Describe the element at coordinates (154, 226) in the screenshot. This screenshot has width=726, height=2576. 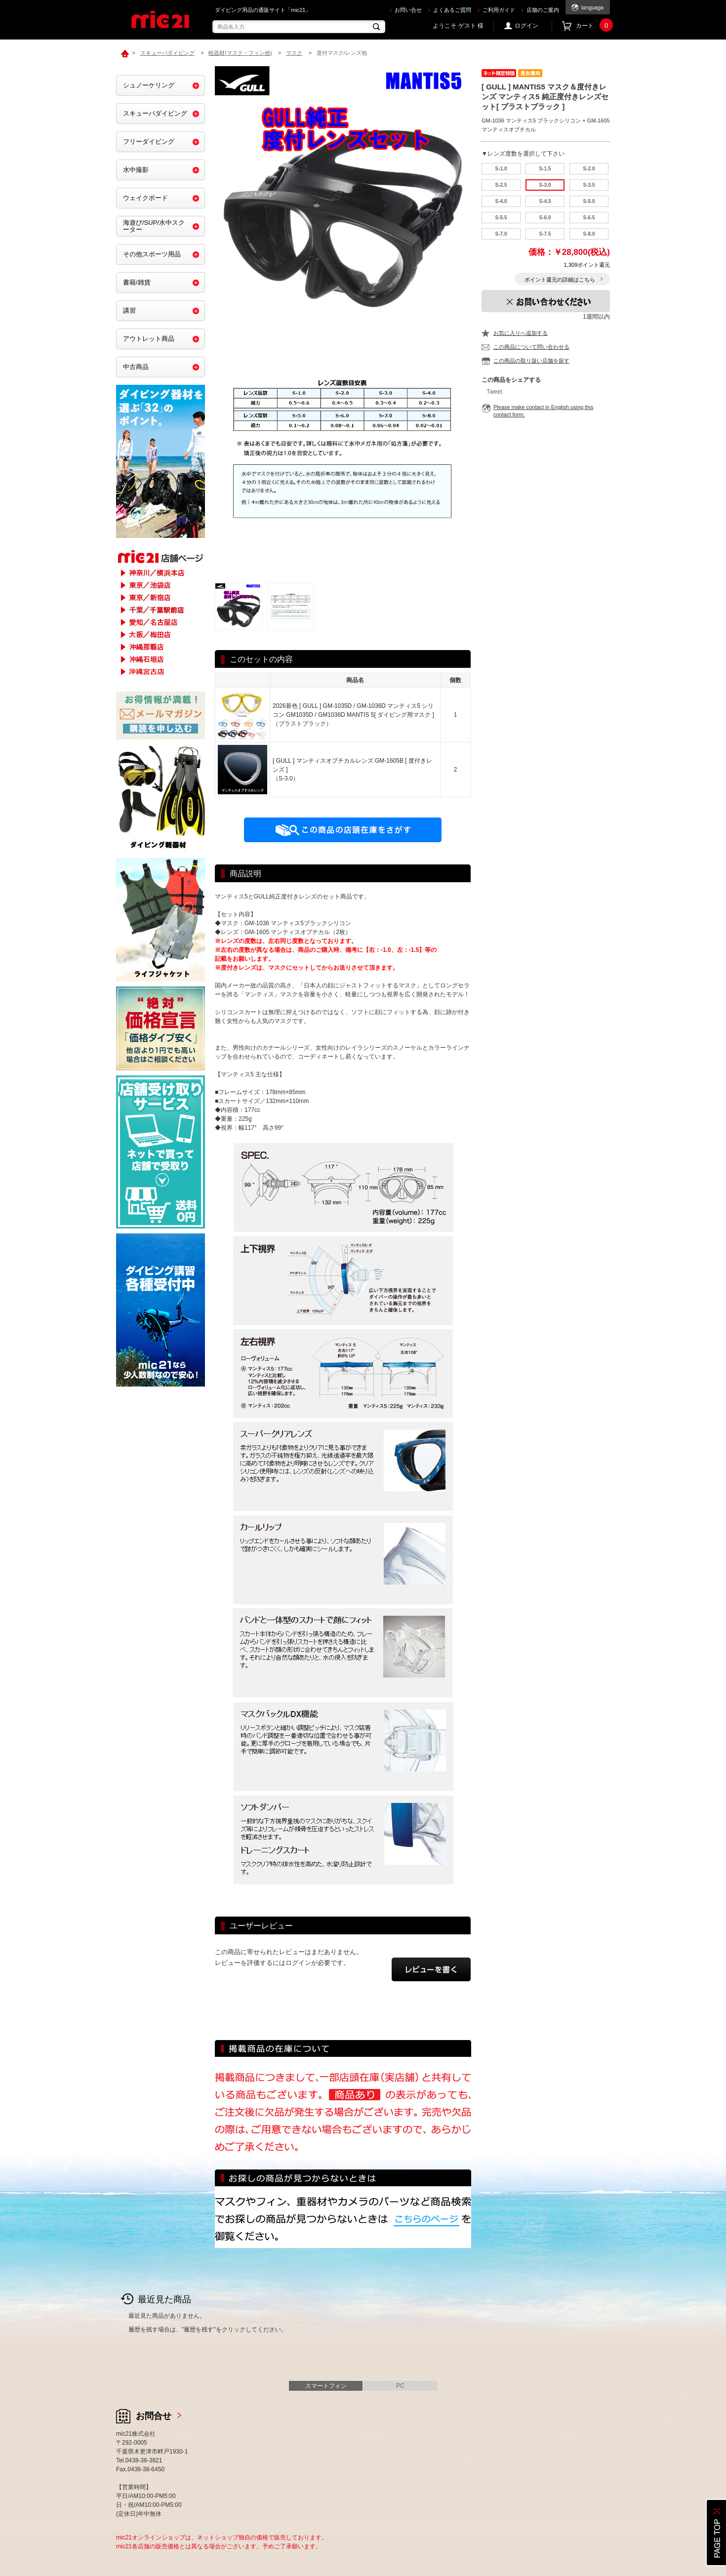
I see `海遊び/SUP/水中スクーター` at that location.